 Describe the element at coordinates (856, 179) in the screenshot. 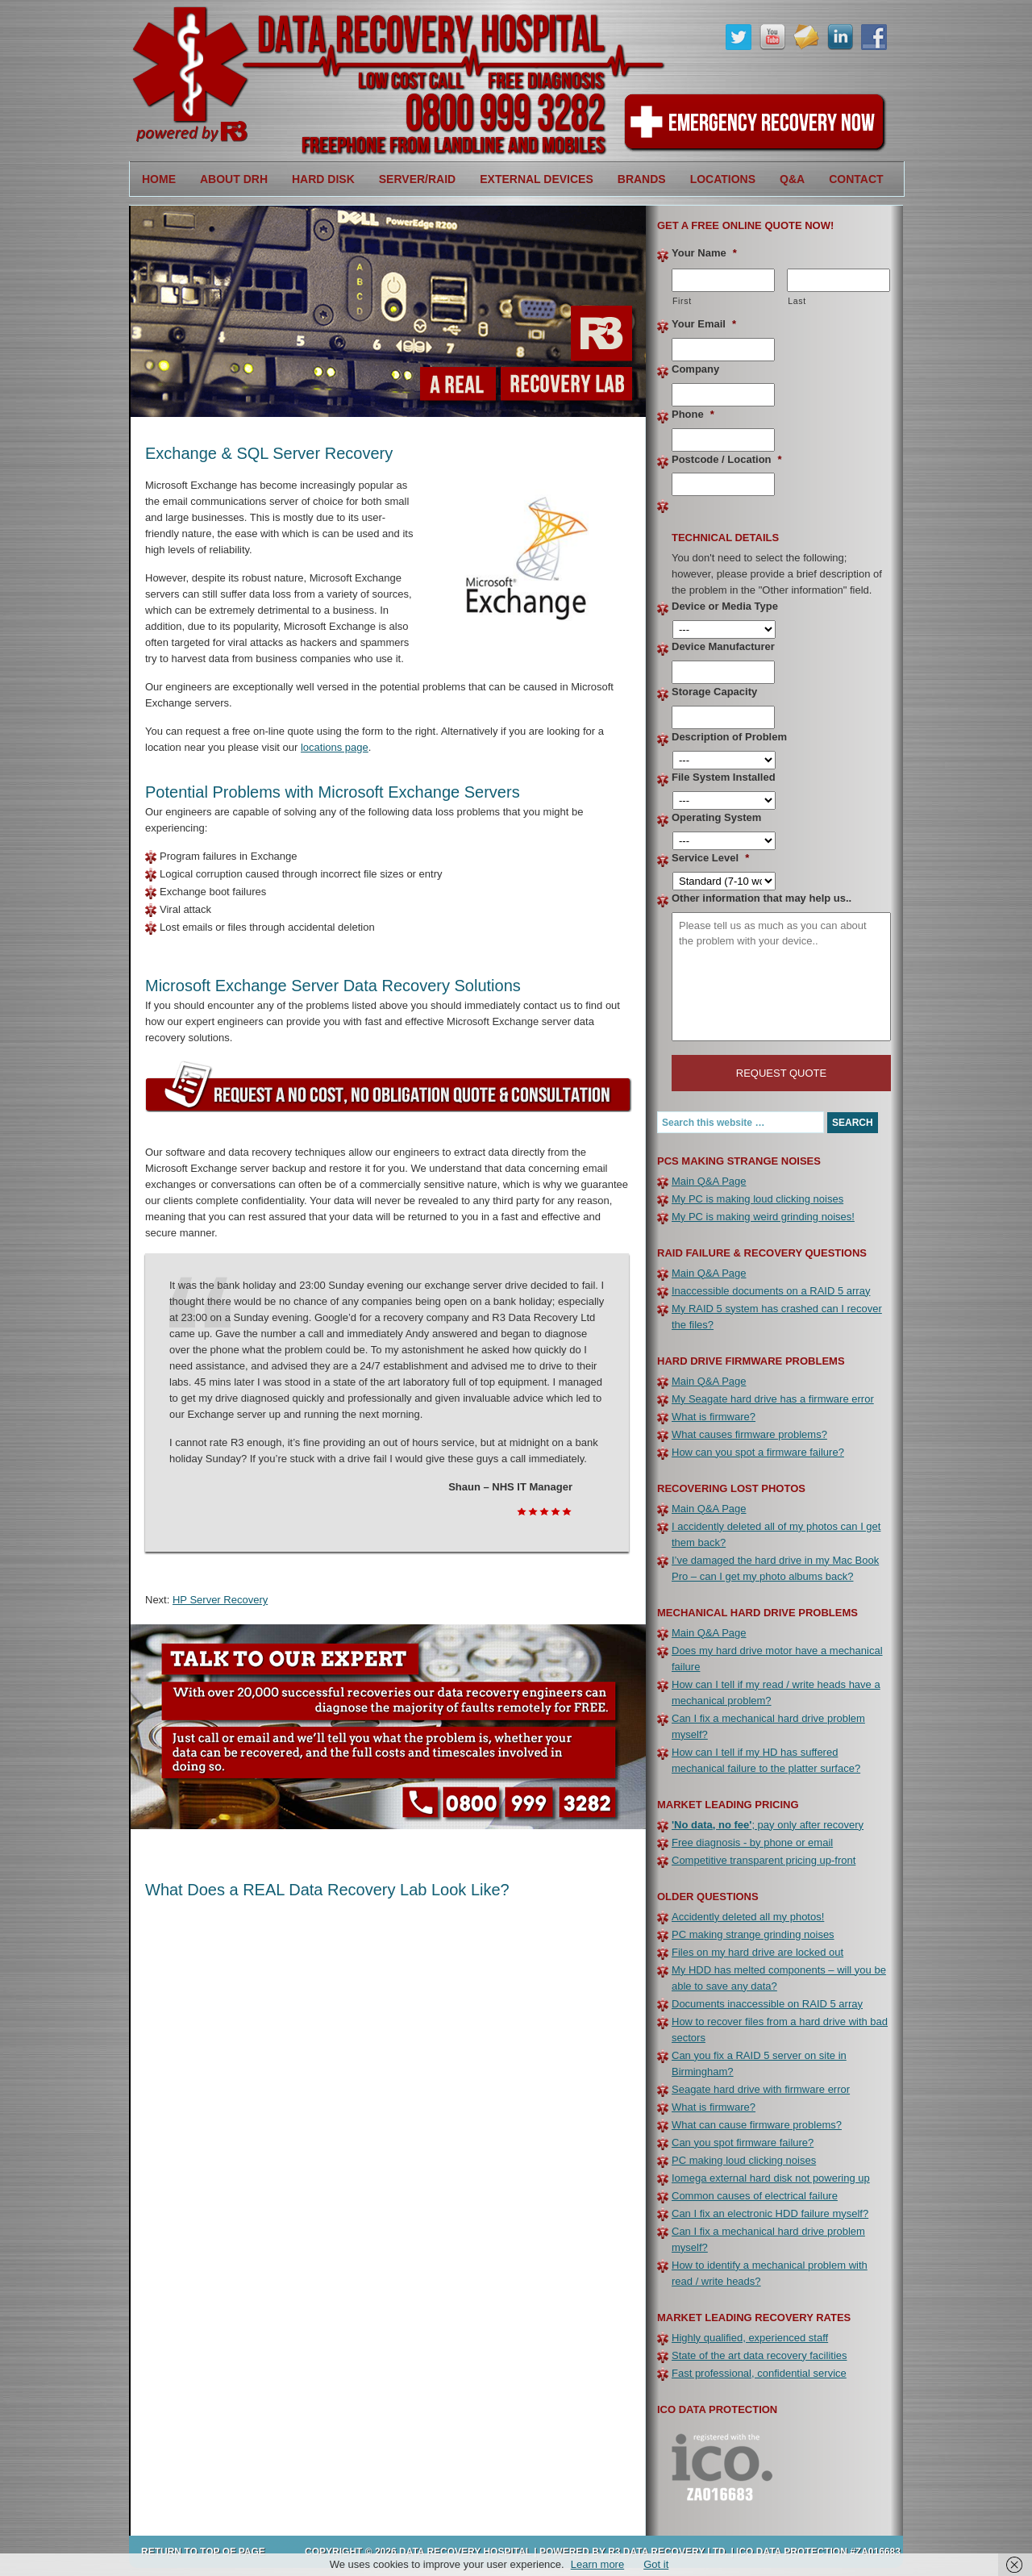

I see `Contact` at that location.